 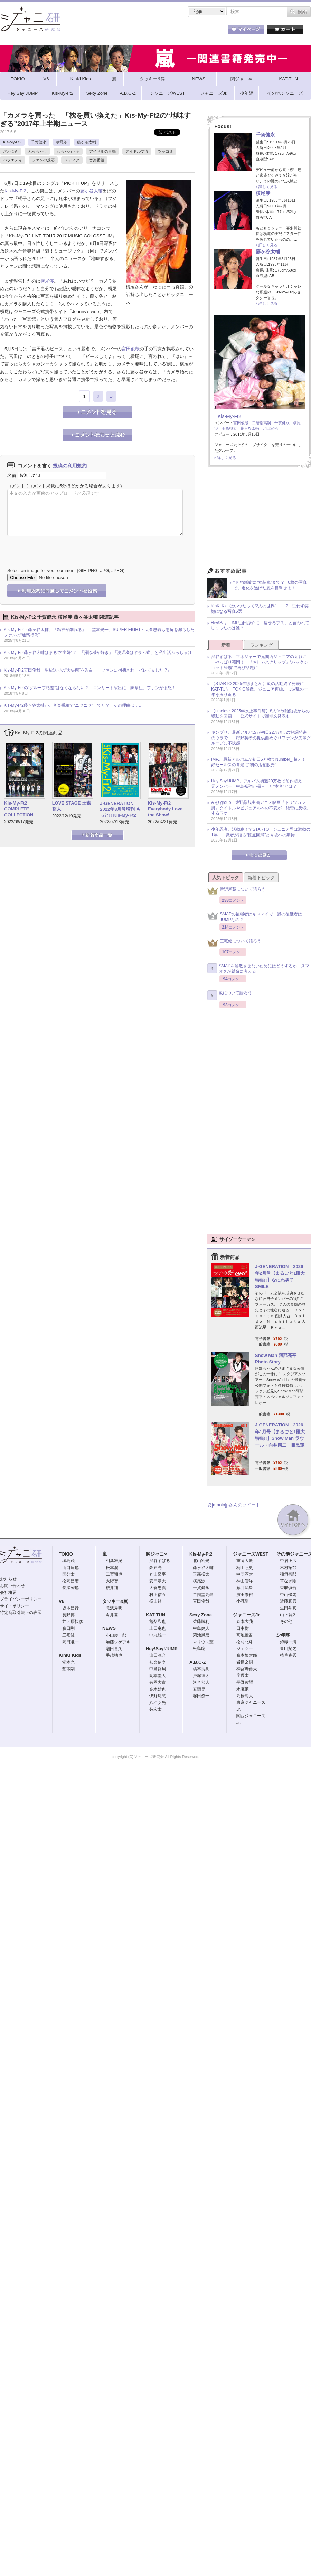 What do you see at coordinates (247, 1614) in the screenshot?
I see `ジャニーズJr.` at bounding box center [247, 1614].